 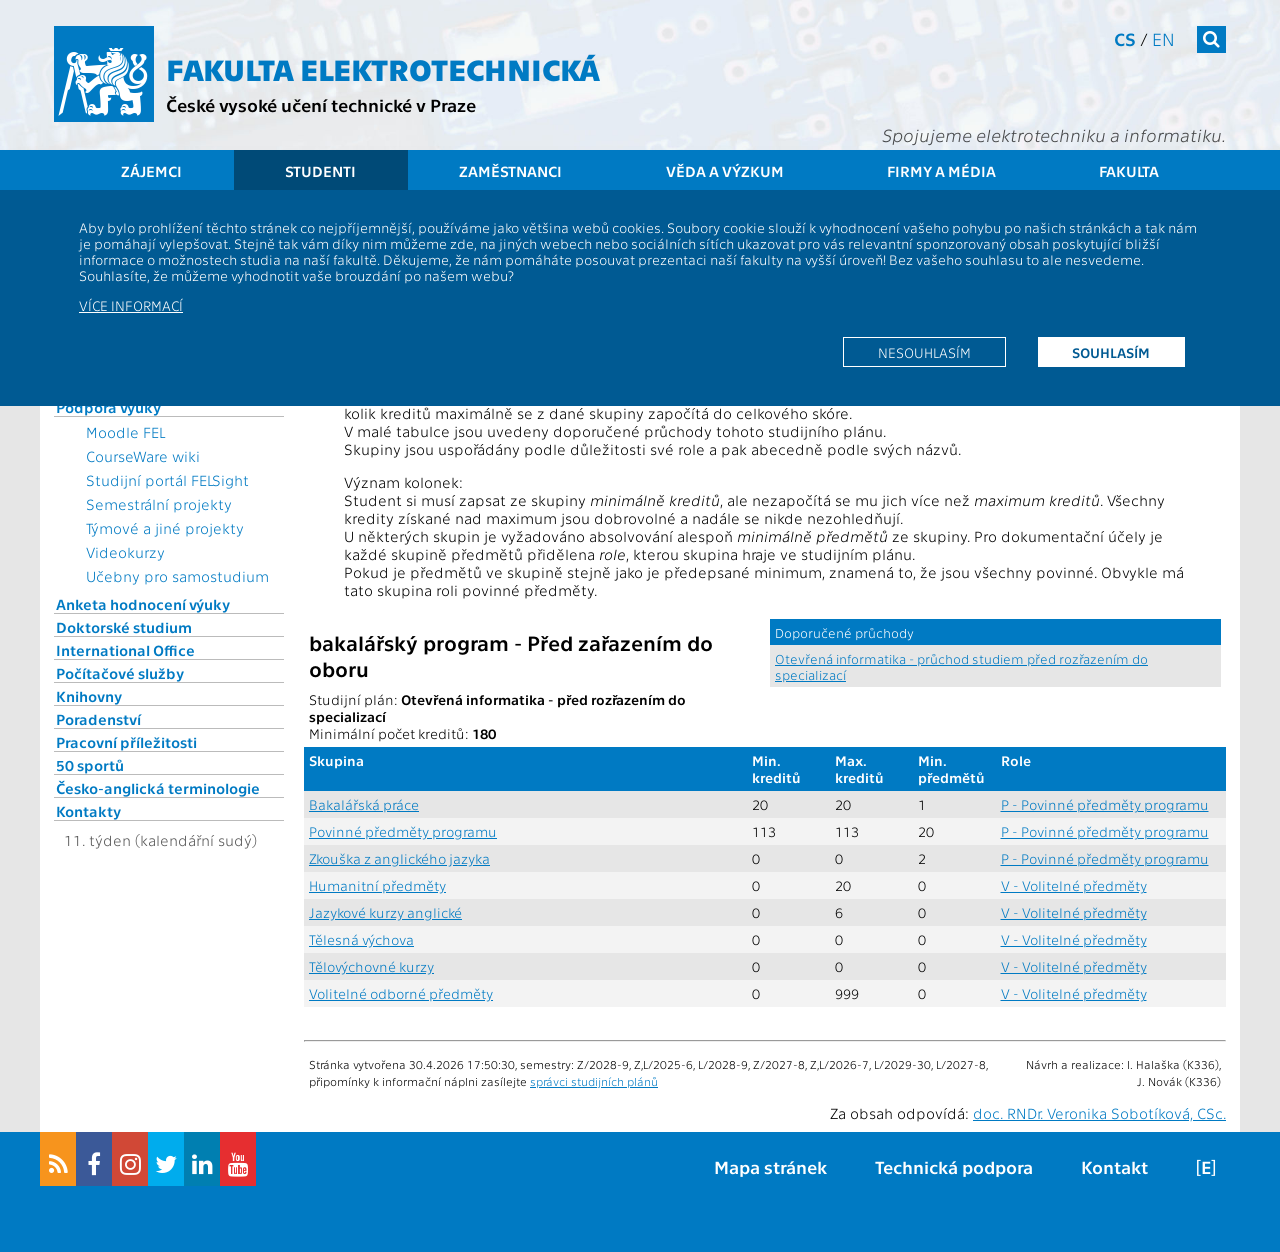 I want to click on Tělesná výchova, so click(x=361, y=939).